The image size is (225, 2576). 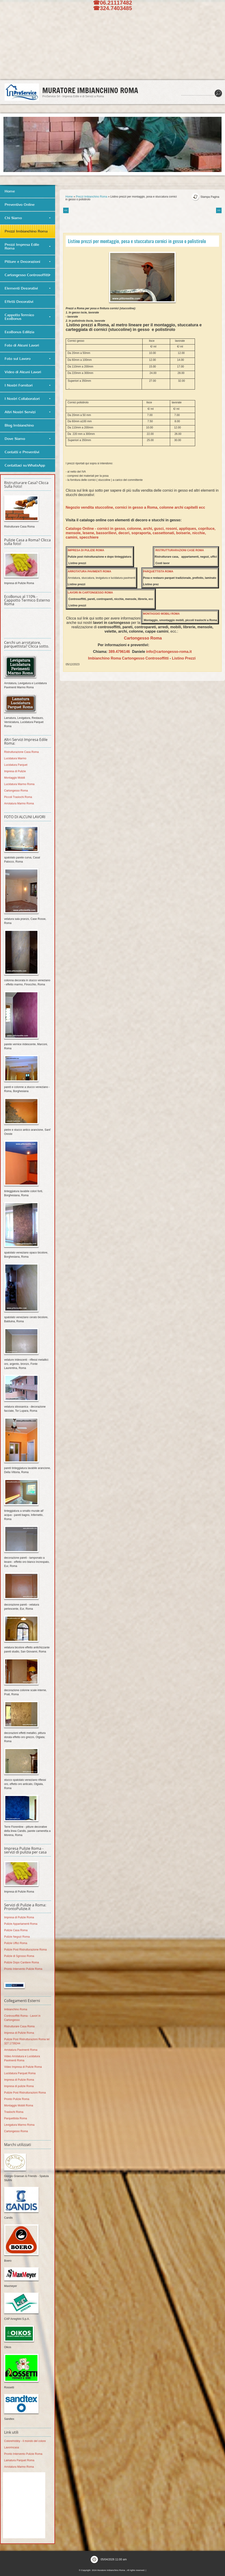 I want to click on Chi Siamo, so click(x=28, y=217).